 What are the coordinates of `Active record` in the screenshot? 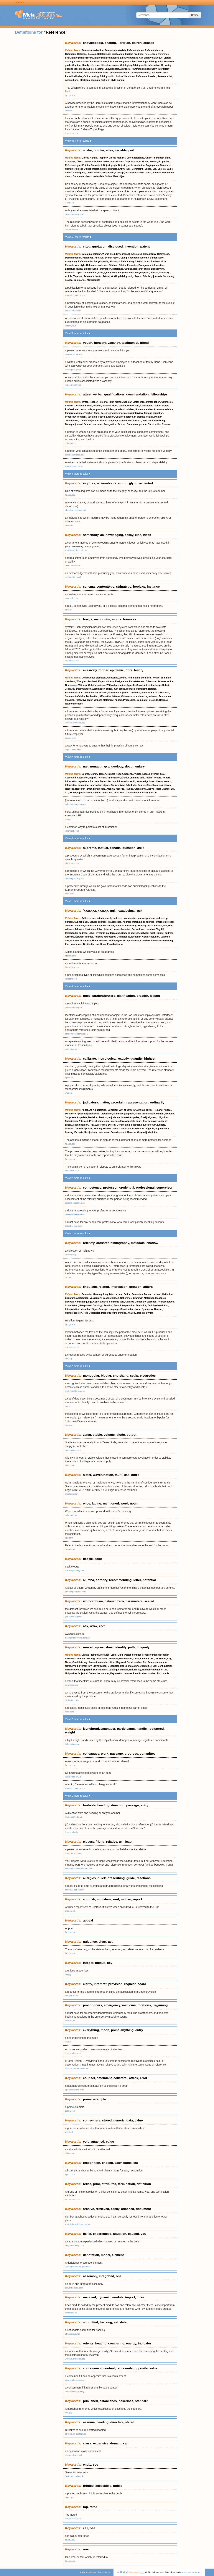 It's located at (154, 789).